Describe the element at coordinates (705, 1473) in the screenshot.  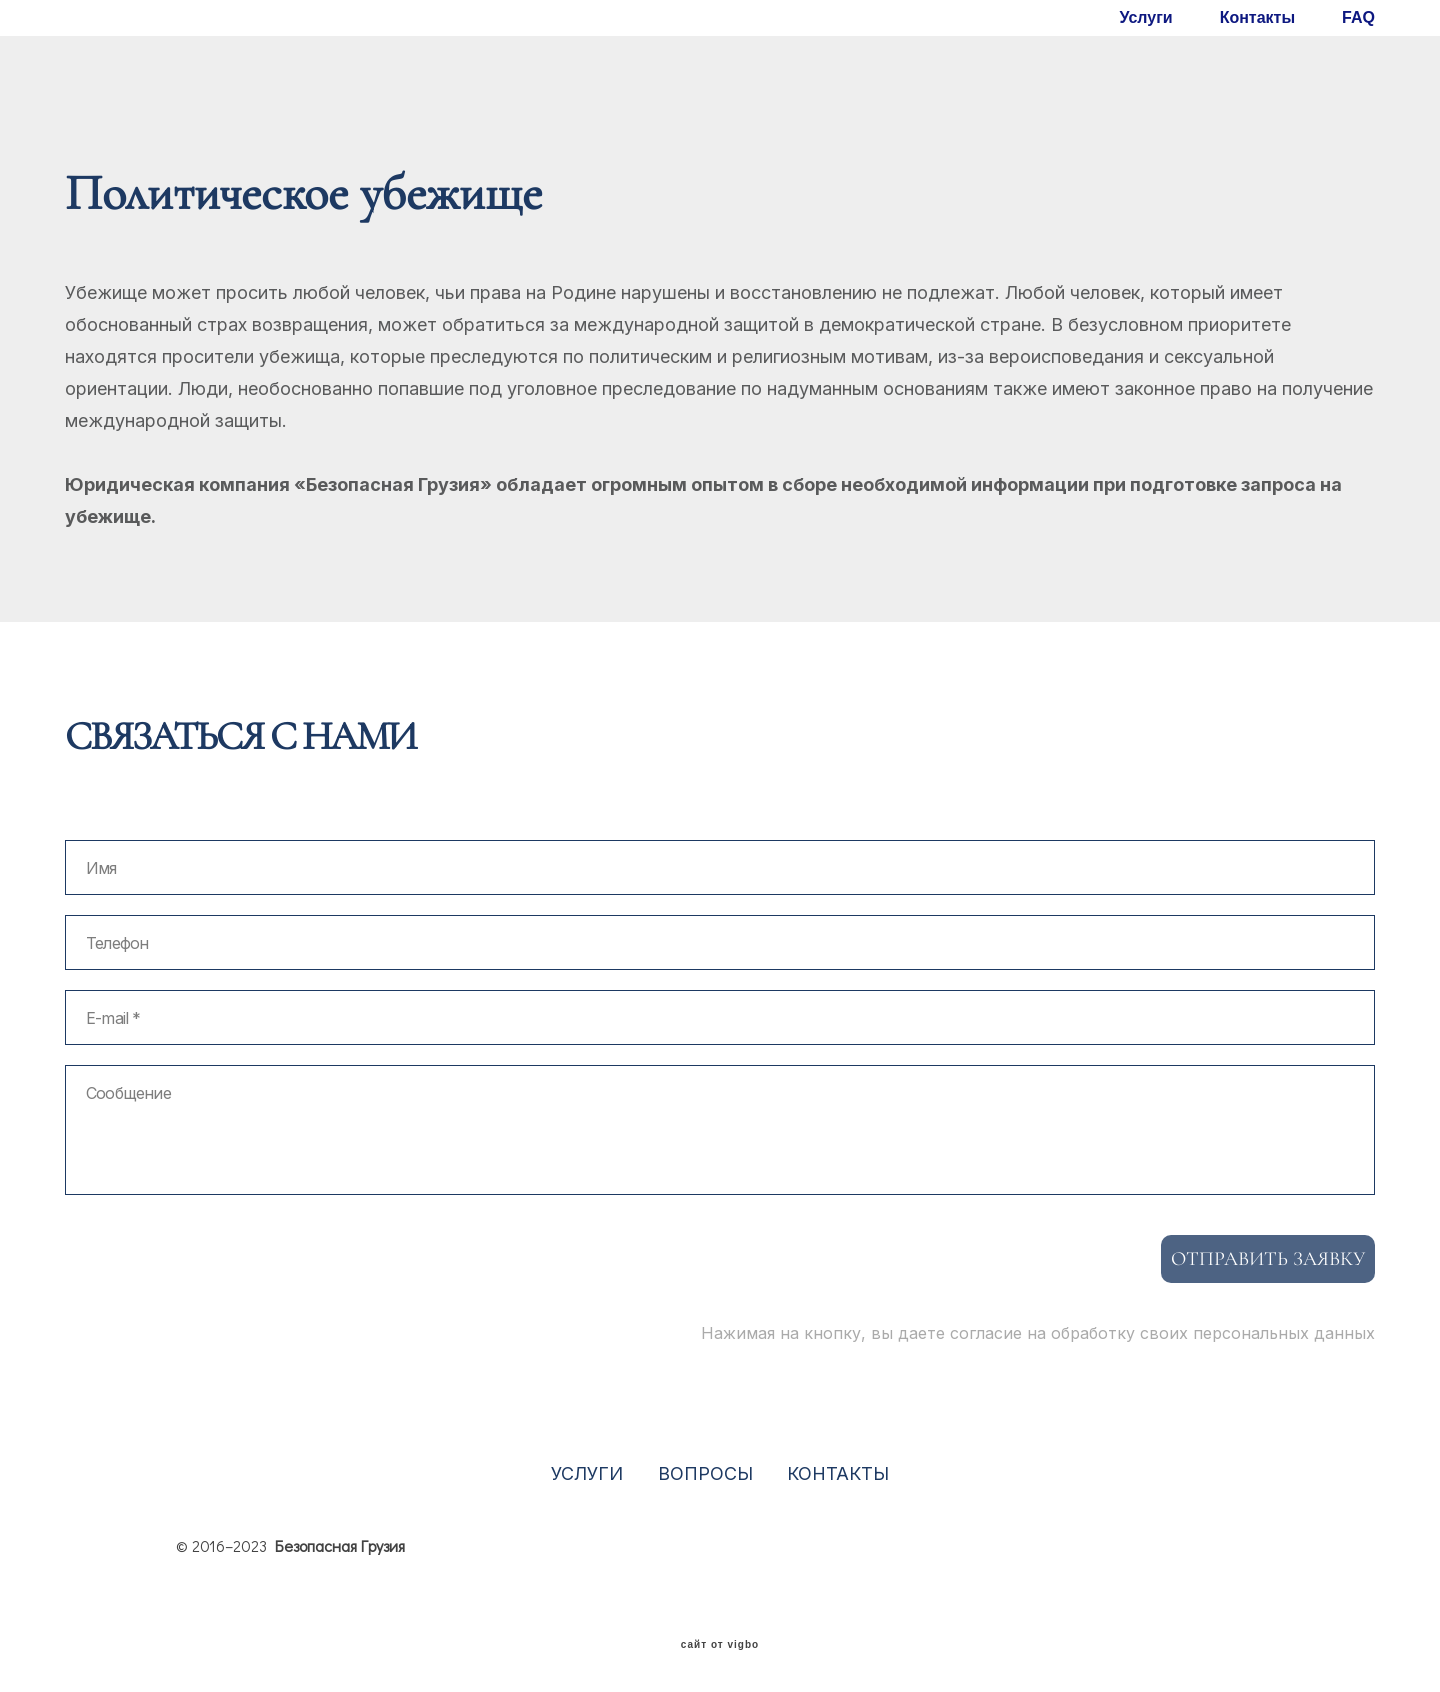
I see `ВОПРОСЫ` at that location.